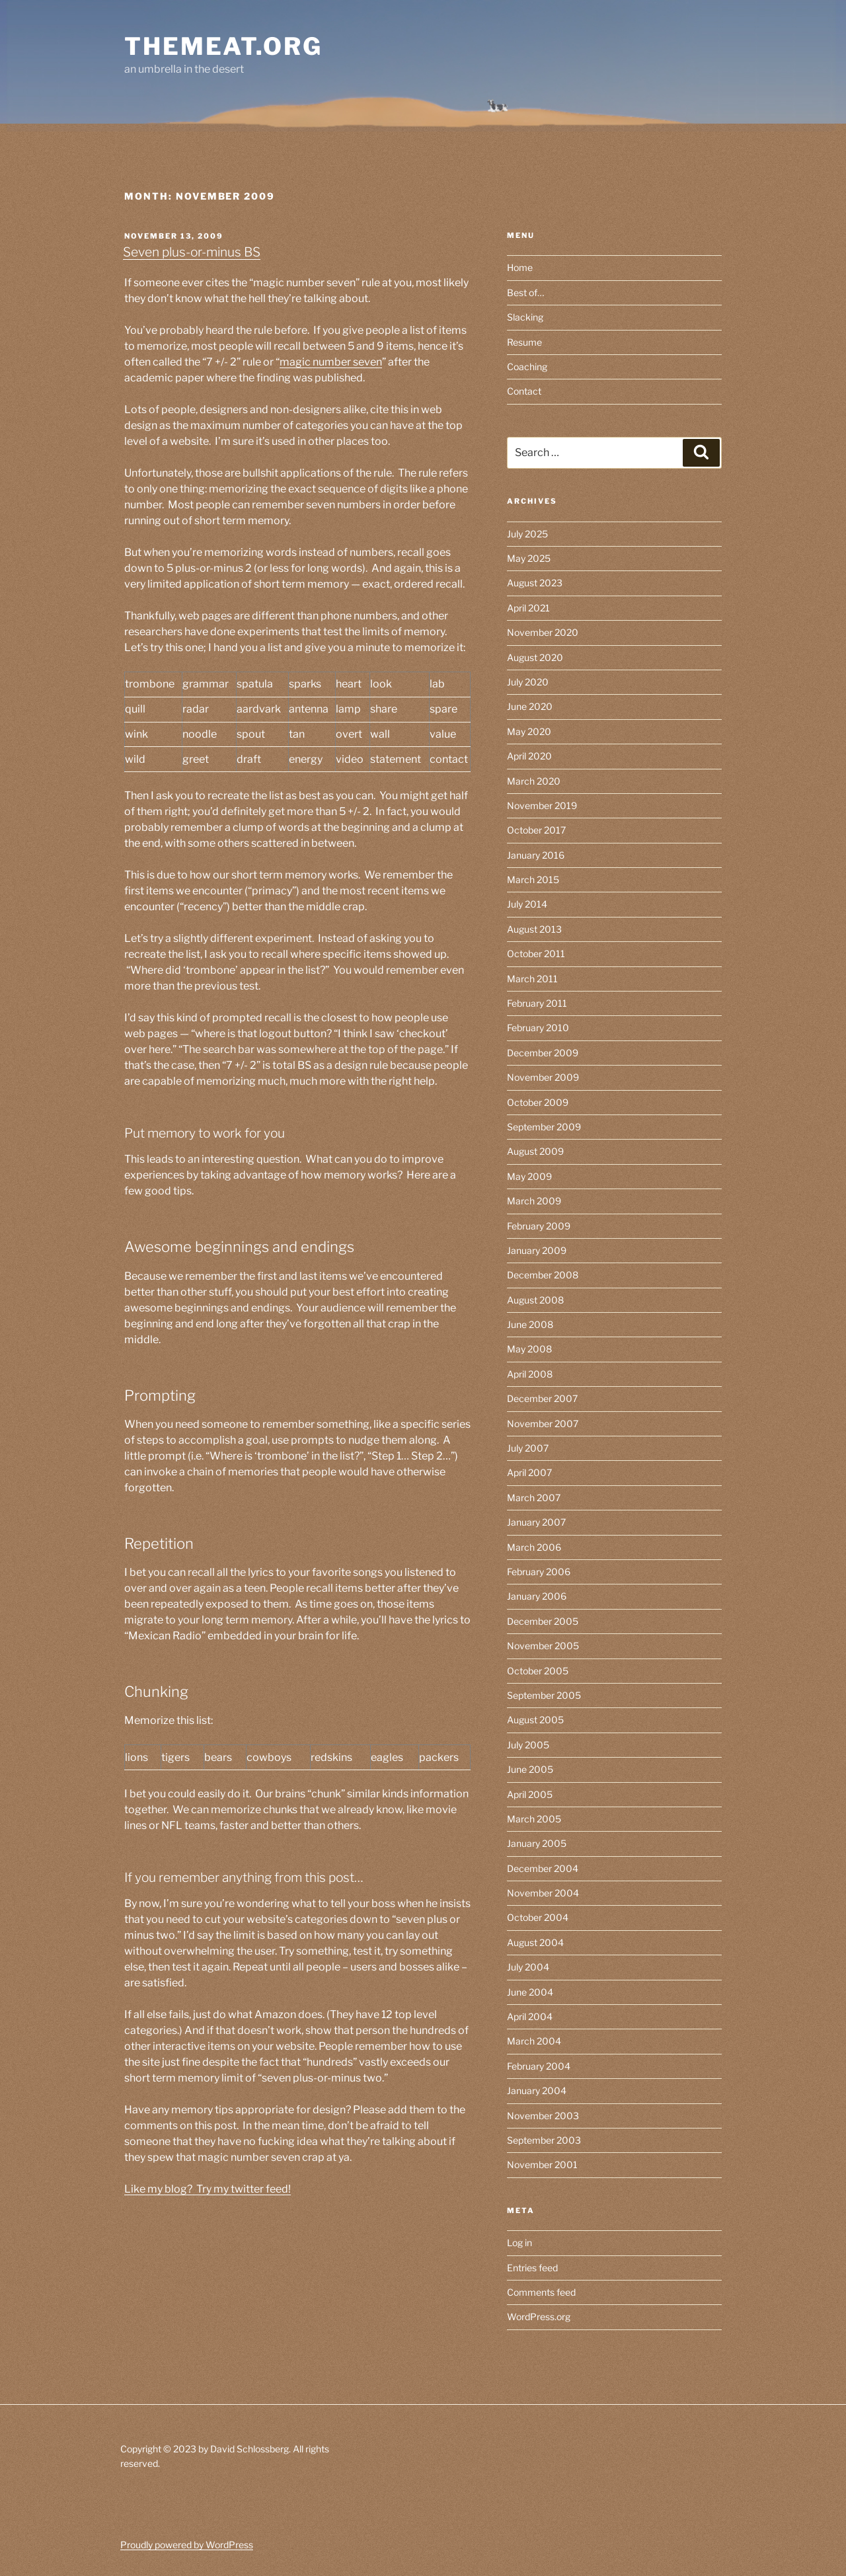 The width and height of the screenshot is (846, 2576). I want to click on November 2009, so click(543, 1077).